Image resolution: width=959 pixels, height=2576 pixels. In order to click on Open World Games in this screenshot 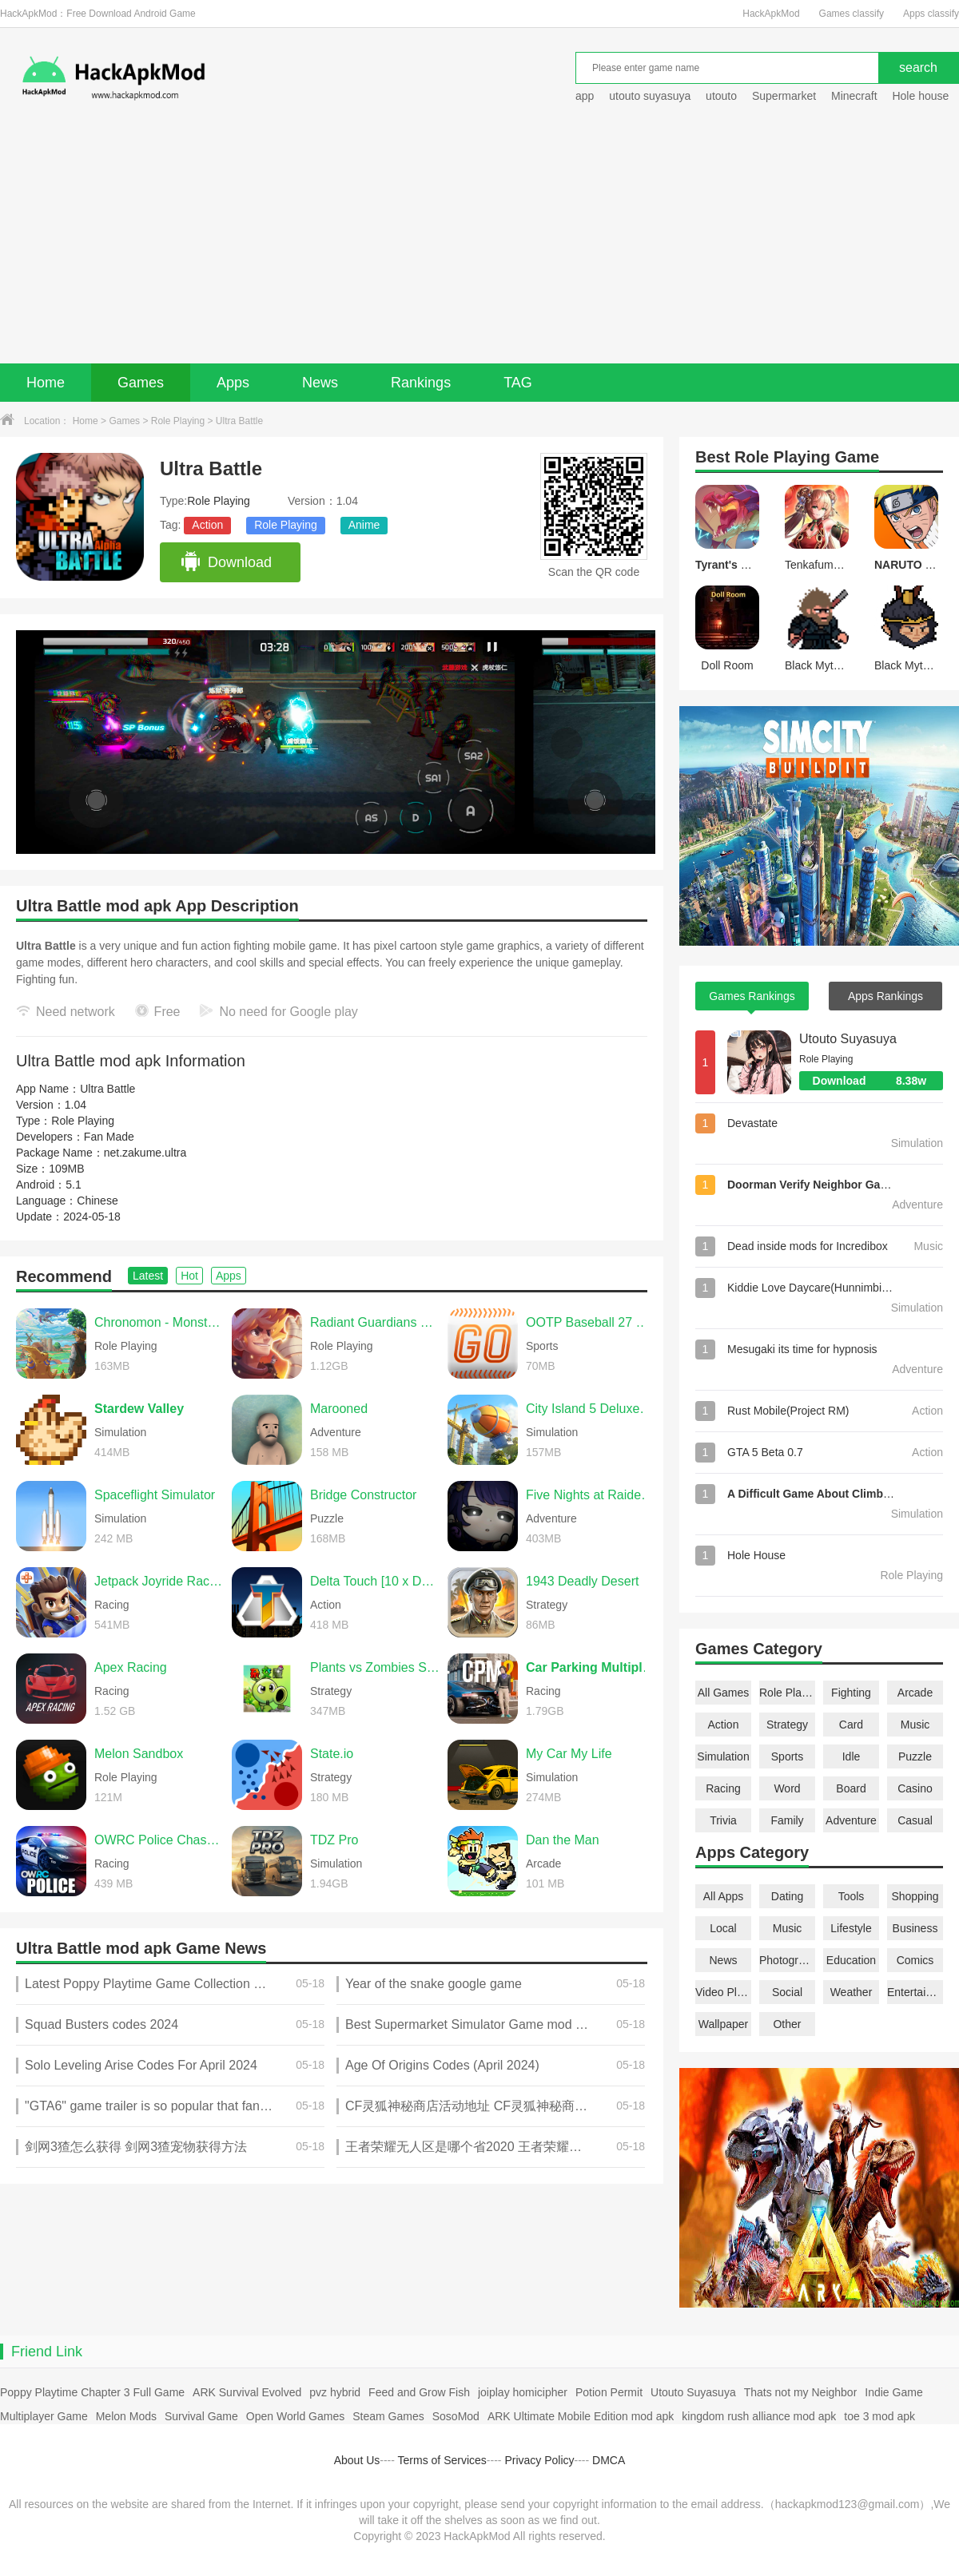, I will do `click(295, 2416)`.